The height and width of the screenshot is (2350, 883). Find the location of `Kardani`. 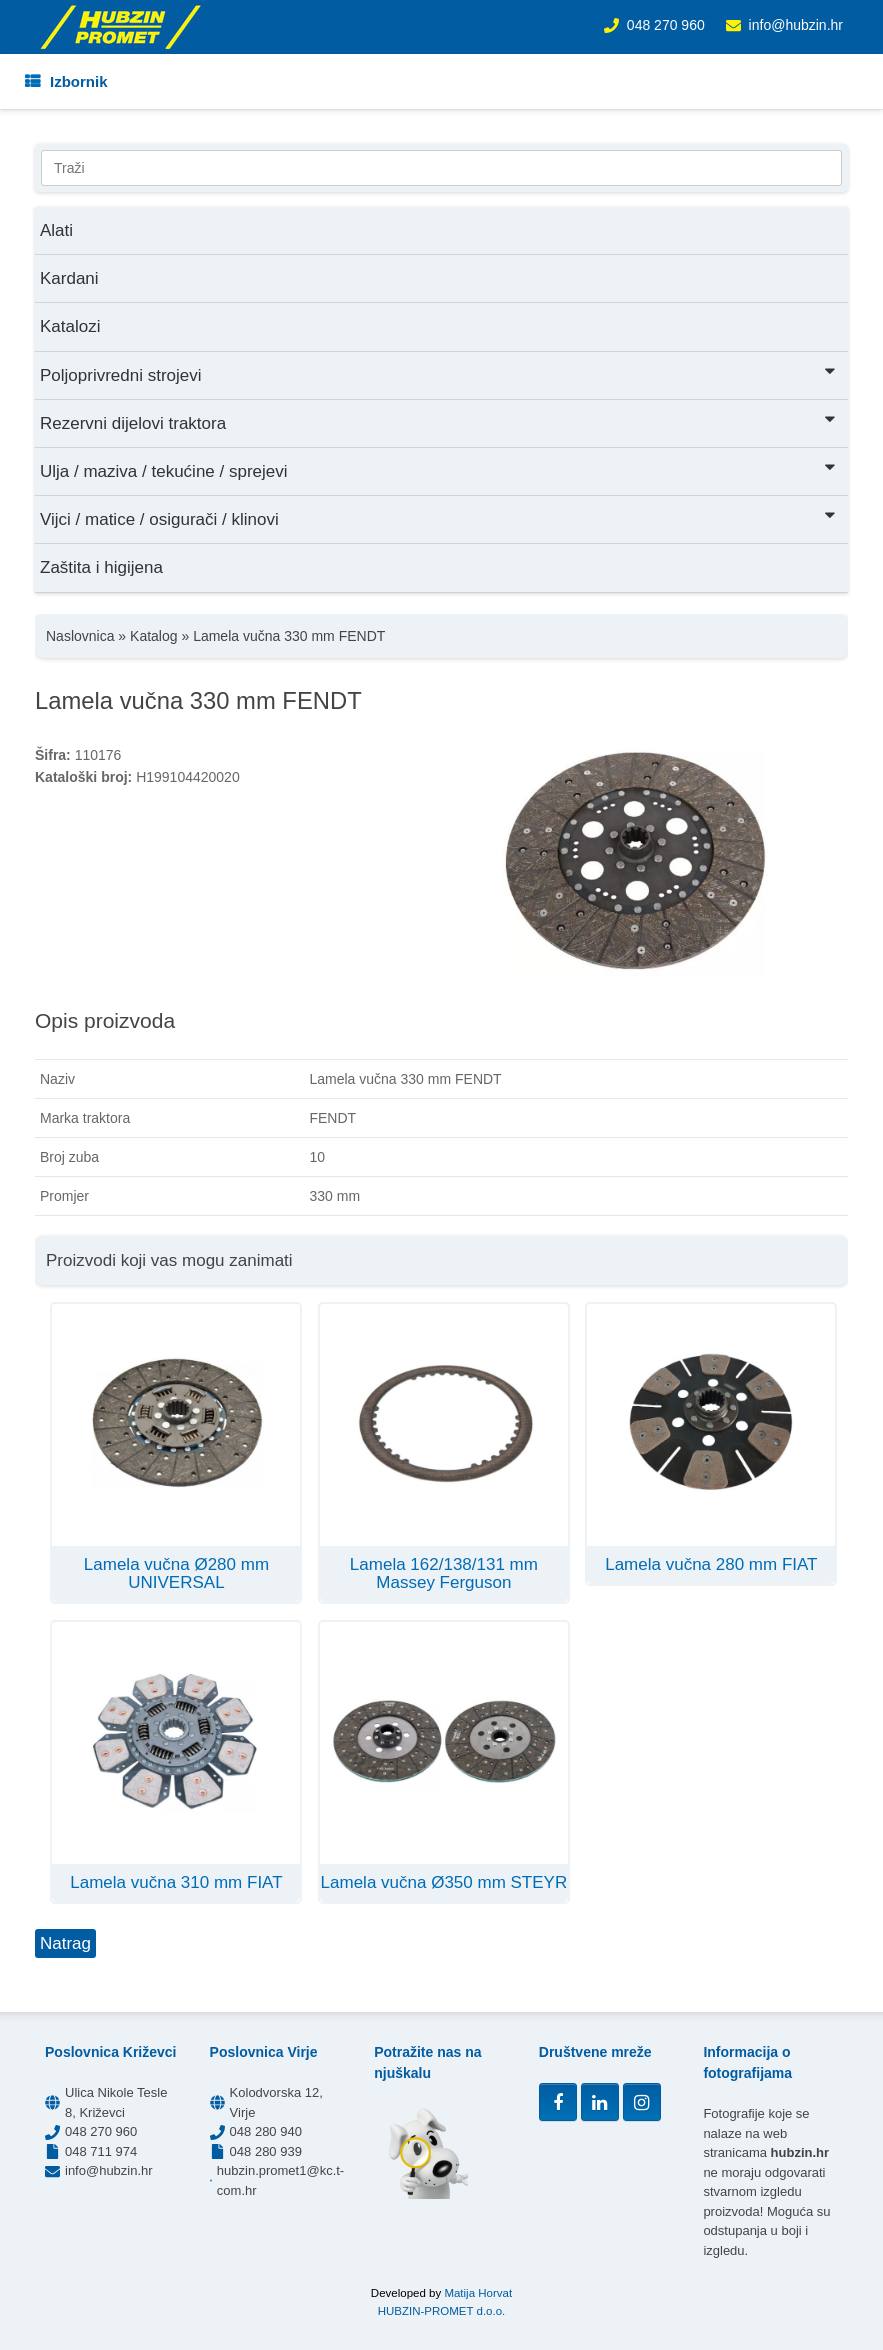

Kardani is located at coordinates (69, 278).